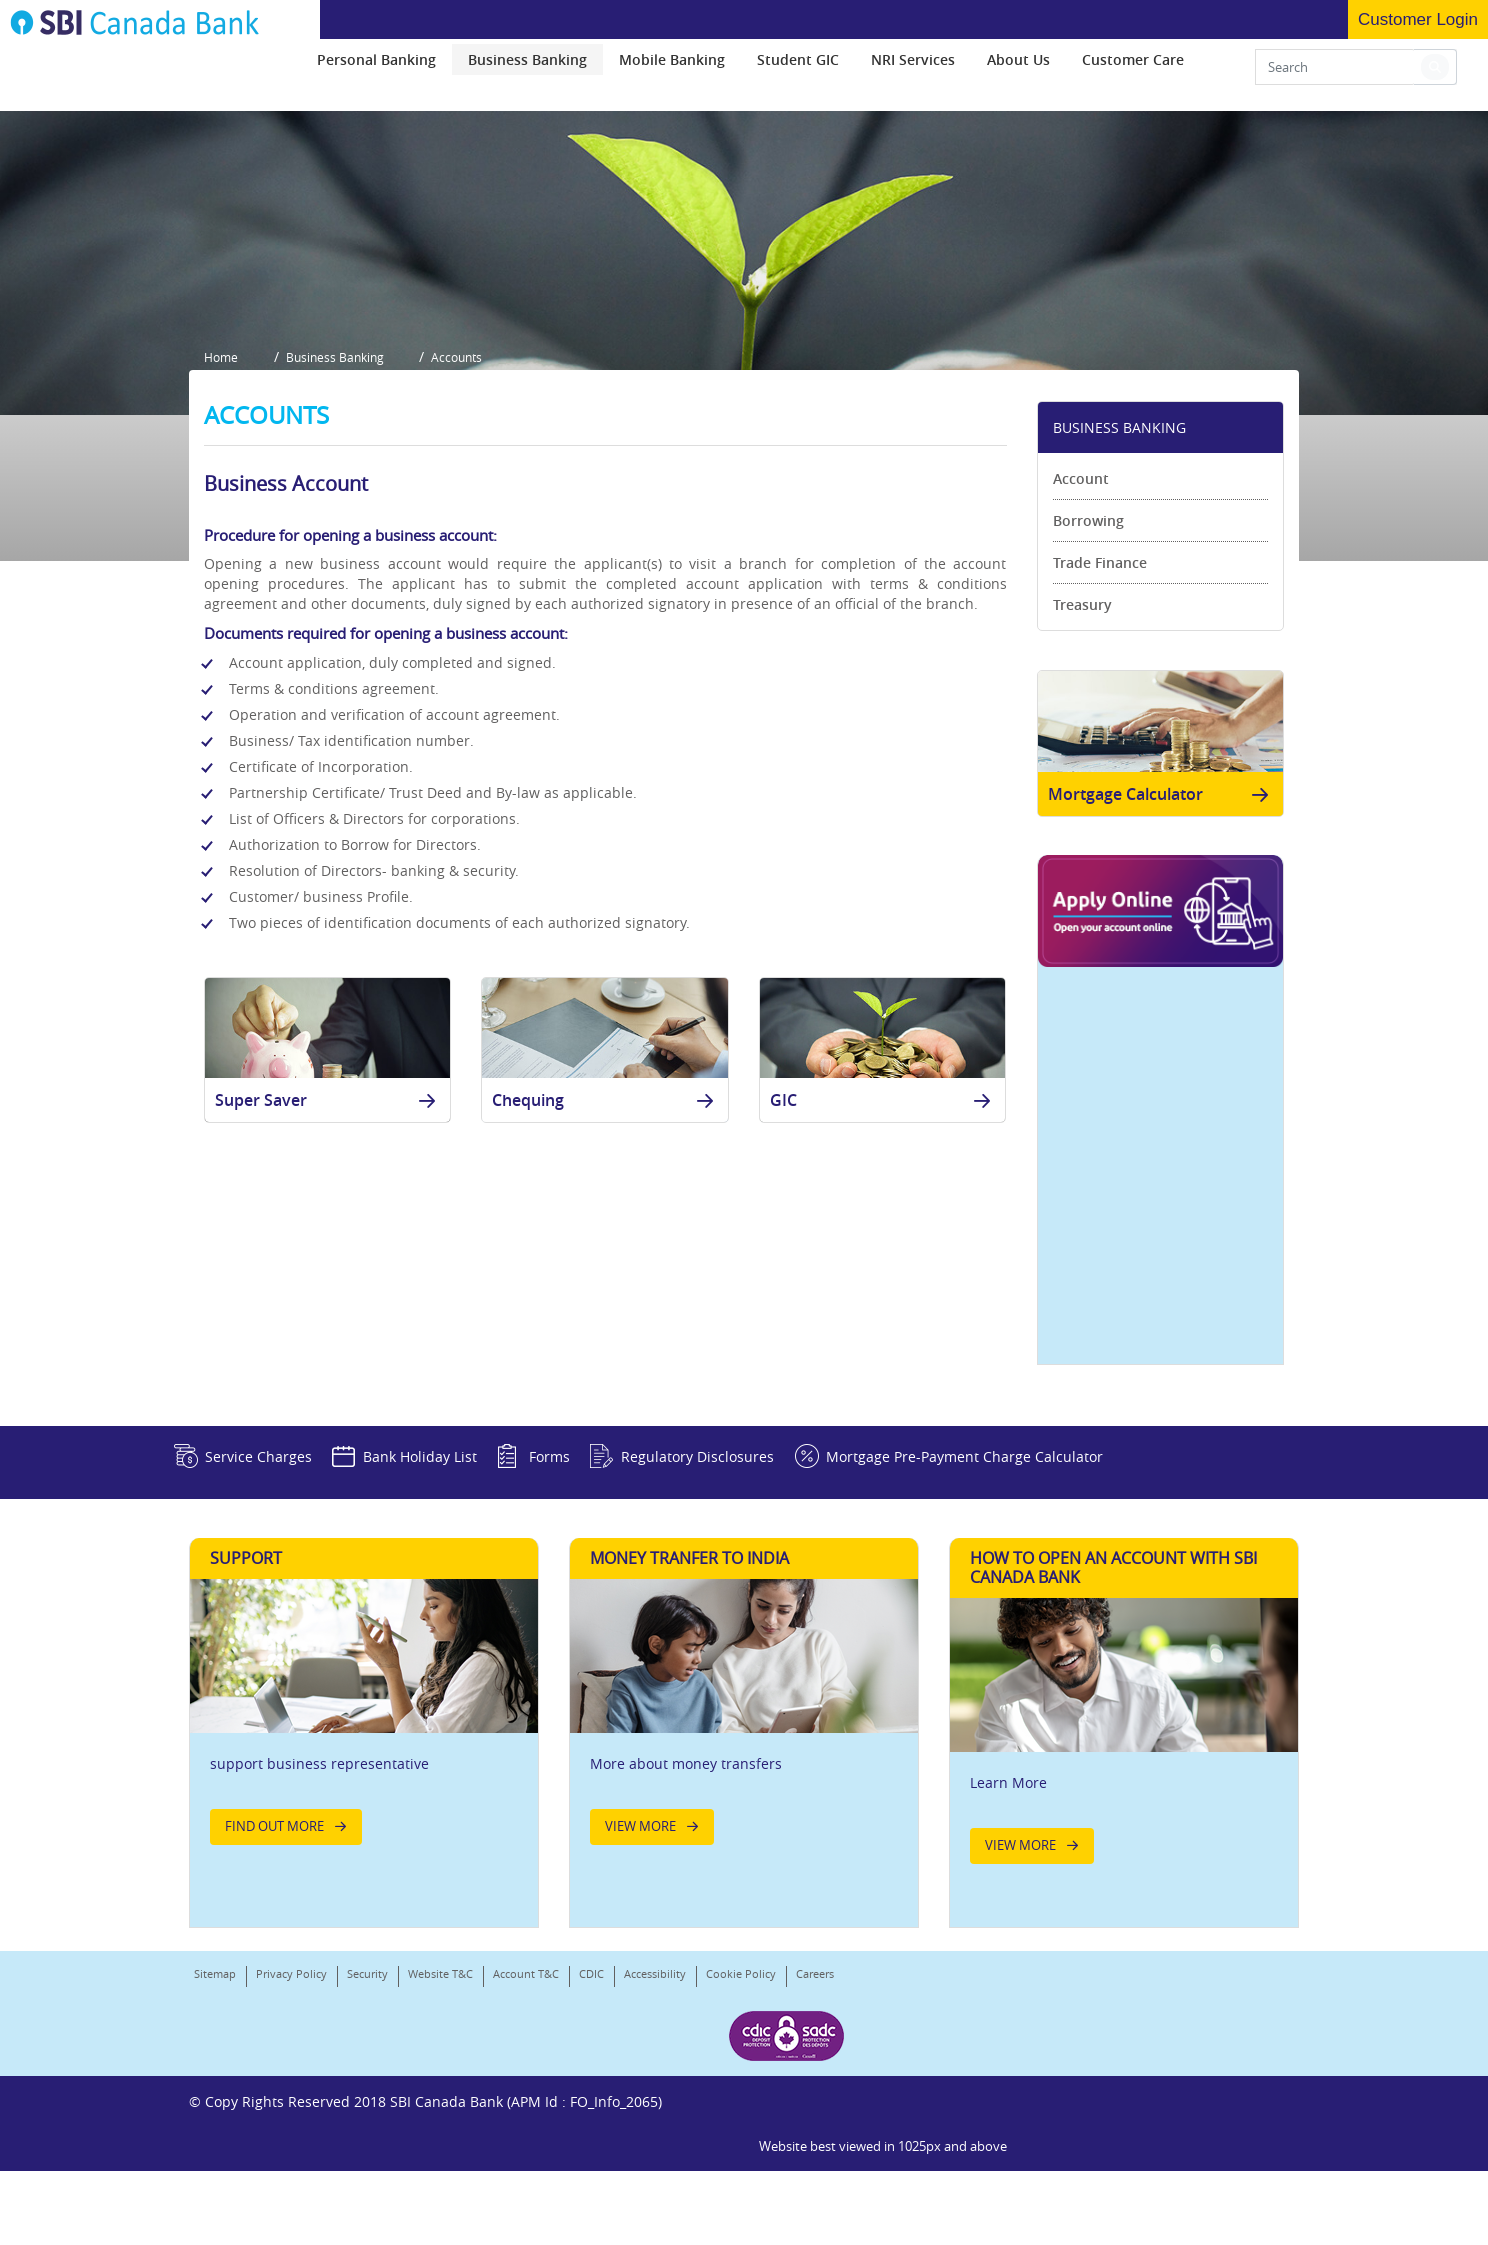 Image resolution: width=1488 pixels, height=2245 pixels. Describe the element at coordinates (655, 2119) in the screenshot. I see `Accessibility` at that location.